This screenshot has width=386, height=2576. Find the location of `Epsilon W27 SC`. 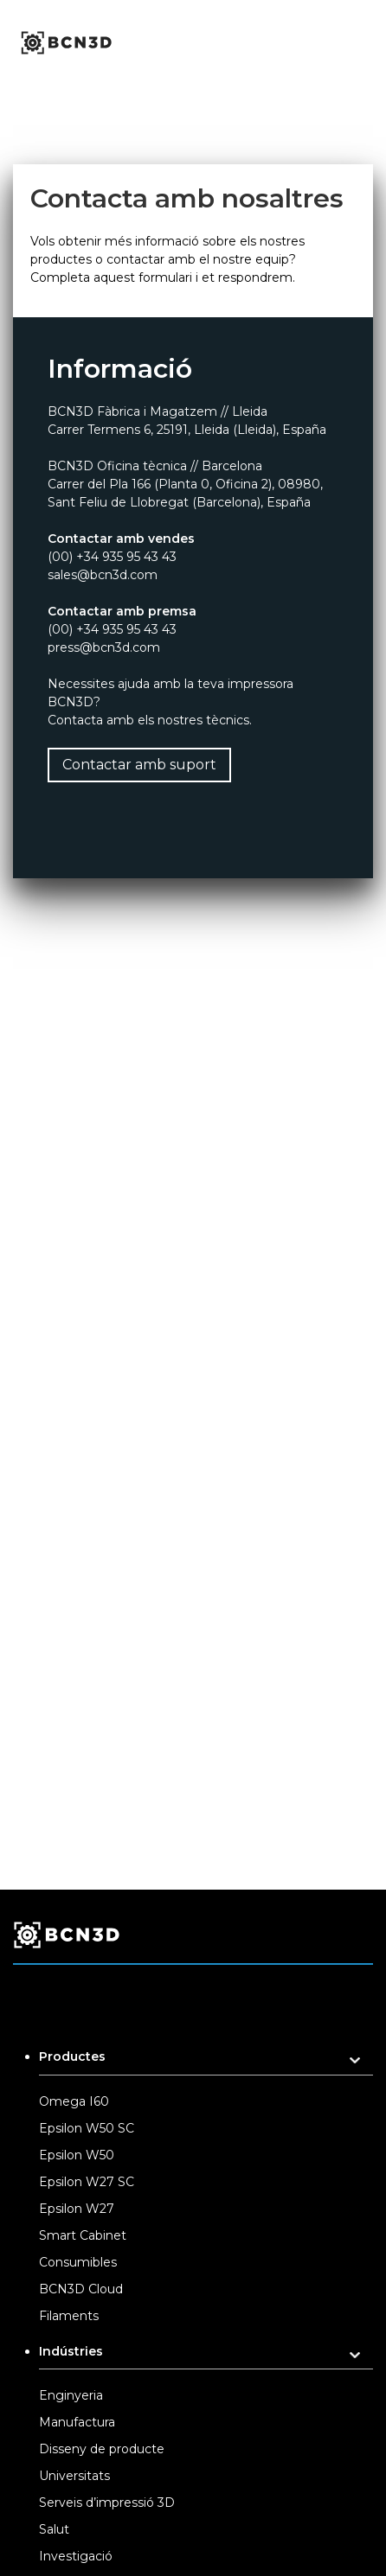

Epsilon W27 SC is located at coordinates (86, 2182).